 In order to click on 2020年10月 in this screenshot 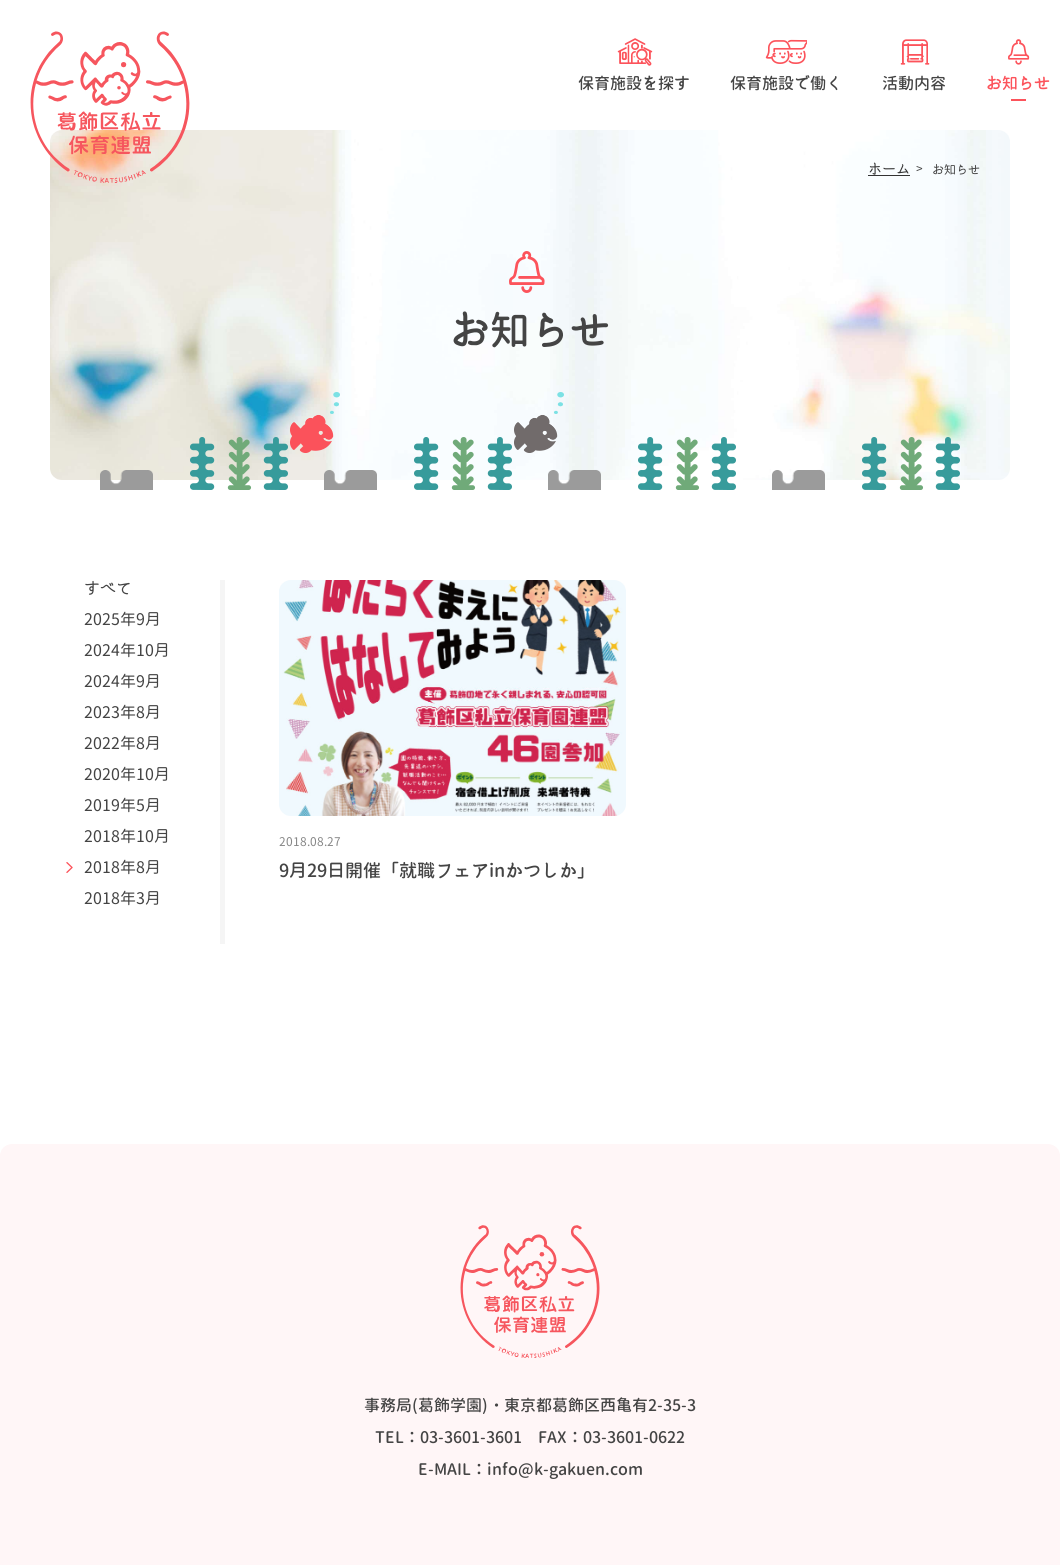, I will do `click(127, 774)`.